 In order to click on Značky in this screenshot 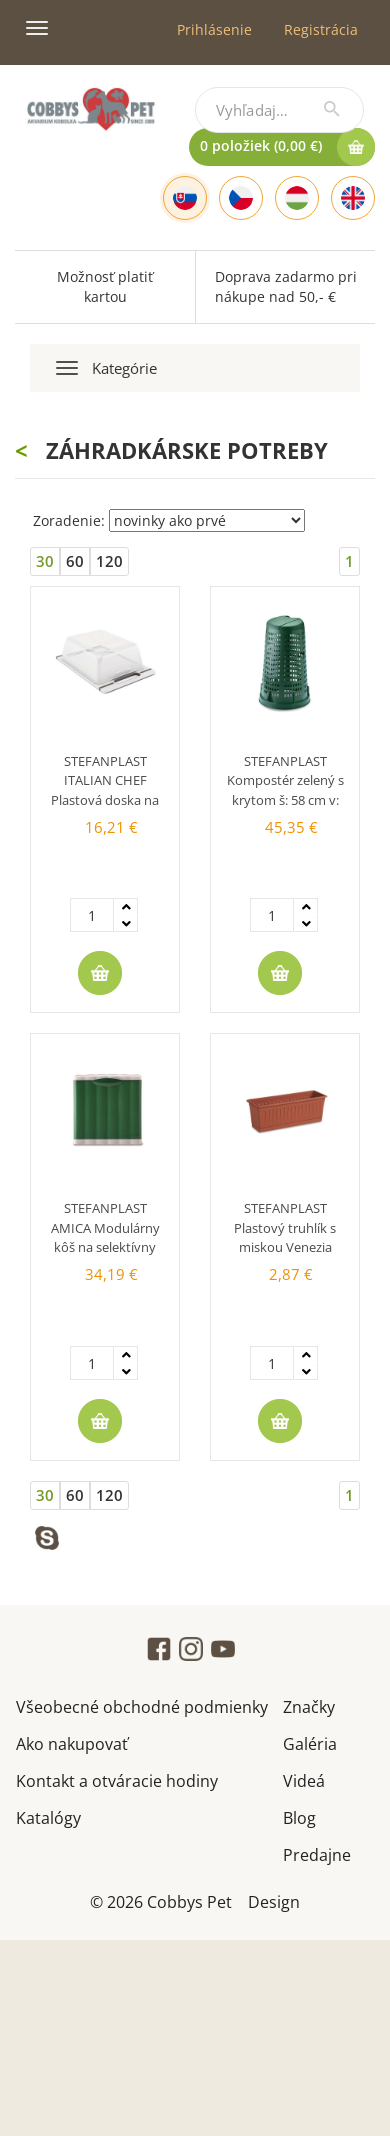, I will do `click(309, 1705)`.